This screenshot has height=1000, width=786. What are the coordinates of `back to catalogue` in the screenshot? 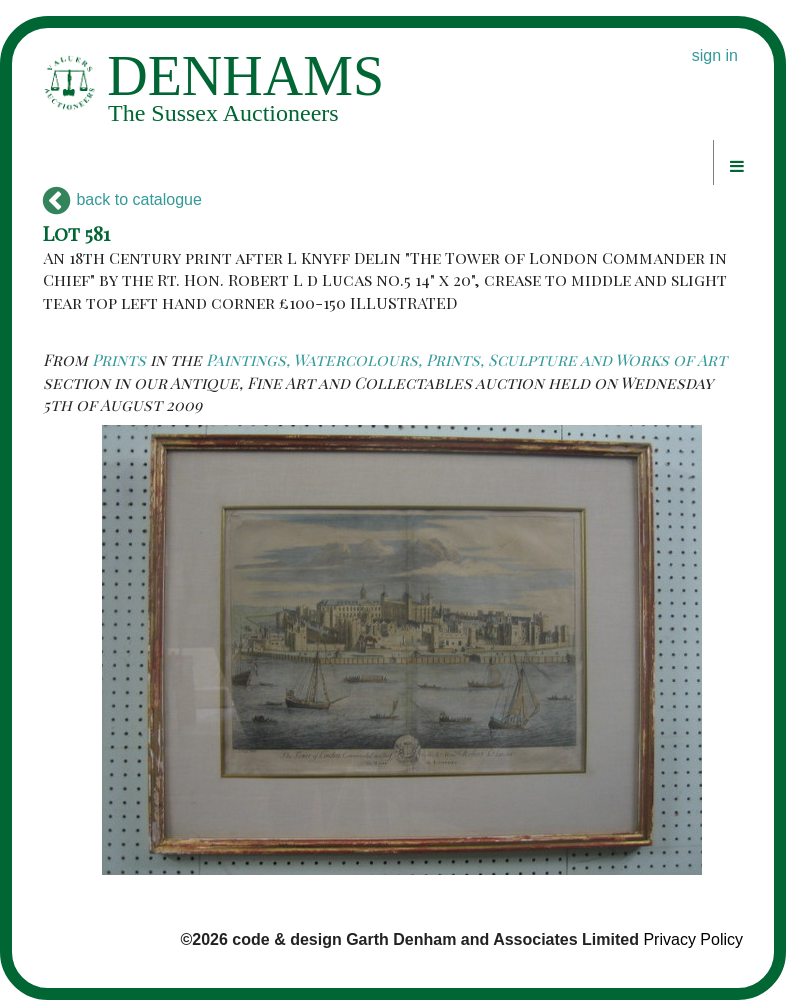 It's located at (122, 199).